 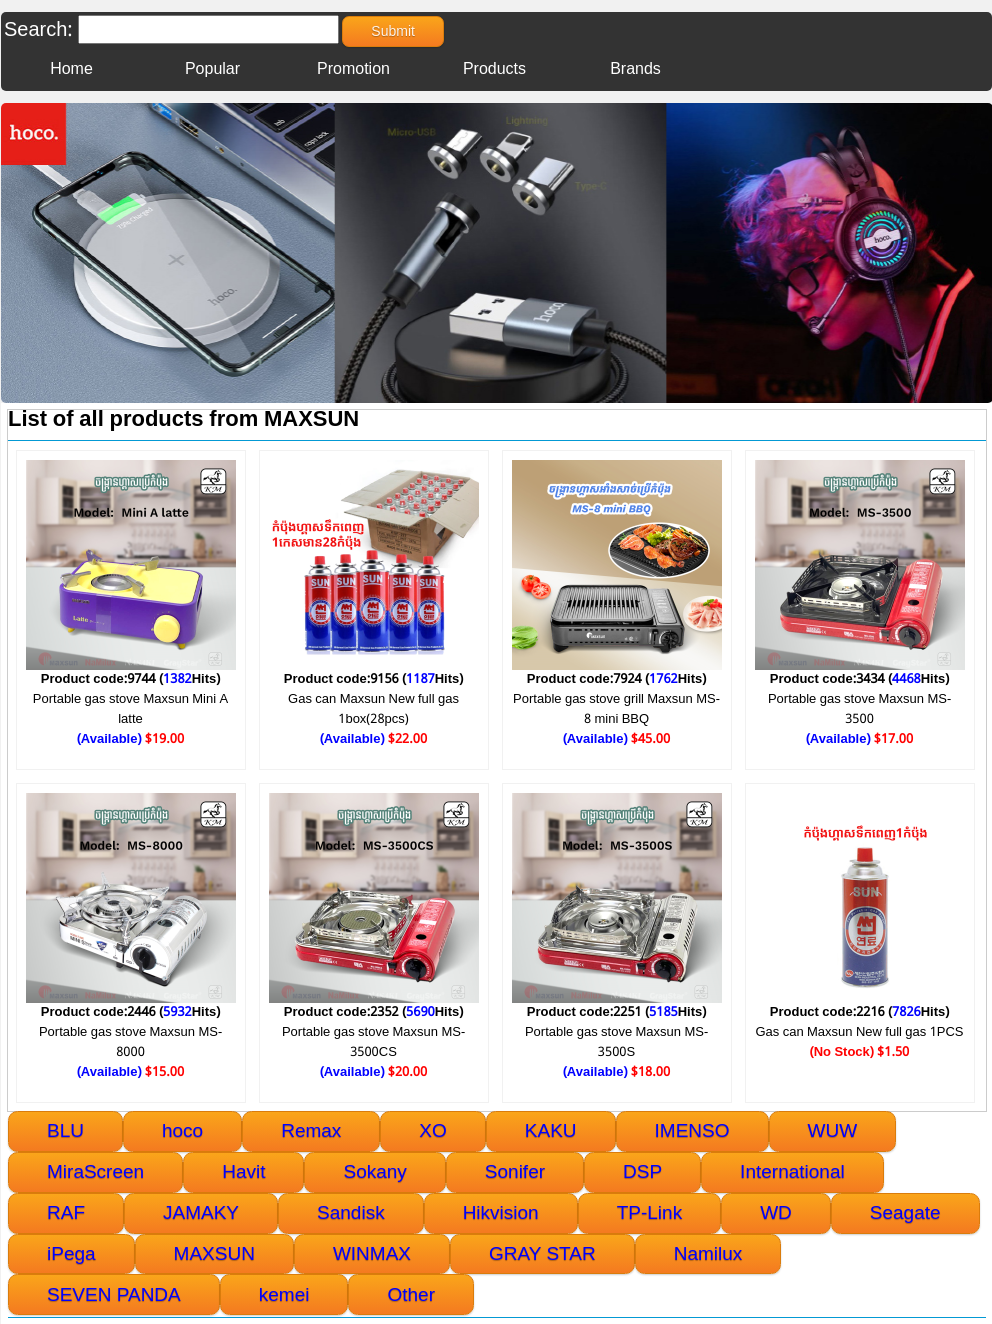 I want to click on GRAY STAR, so click(x=542, y=1253).